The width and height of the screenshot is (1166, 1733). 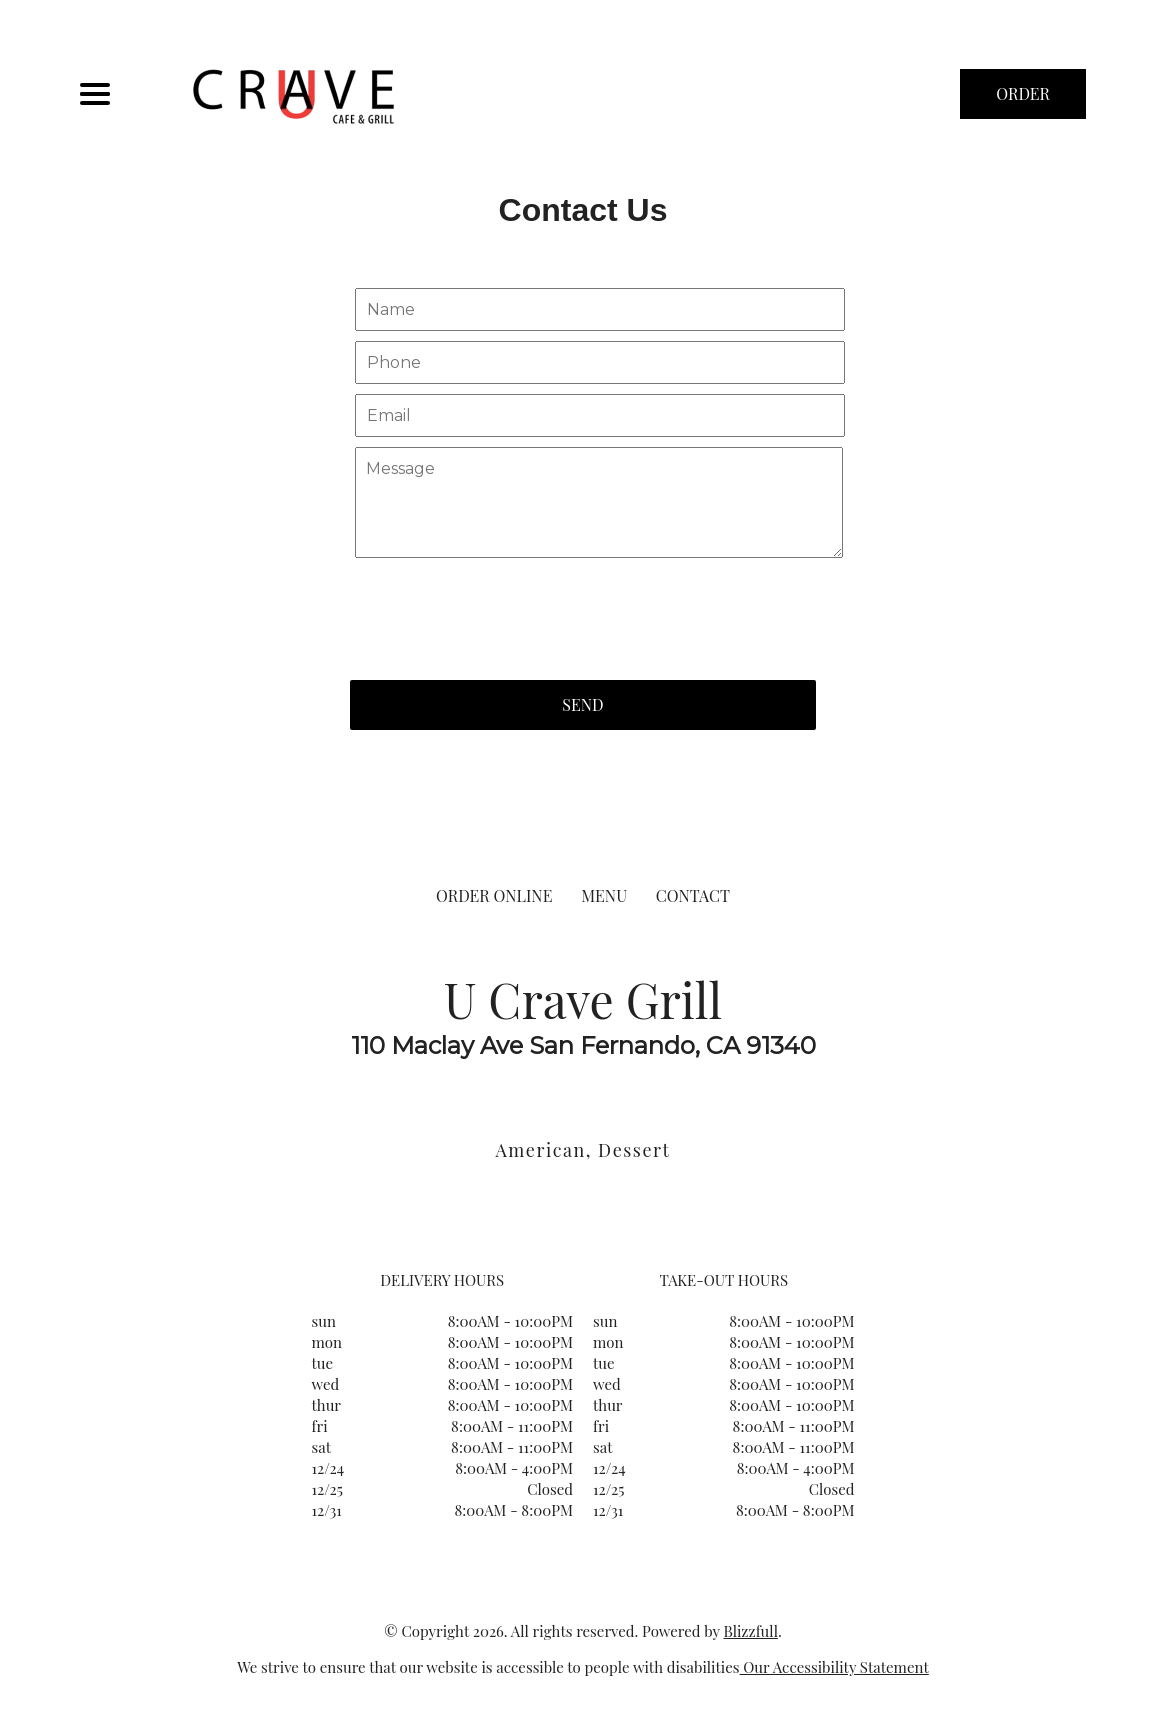 I want to click on ORDER NOW [Order from U Crave Grill], so click(x=1023, y=101).